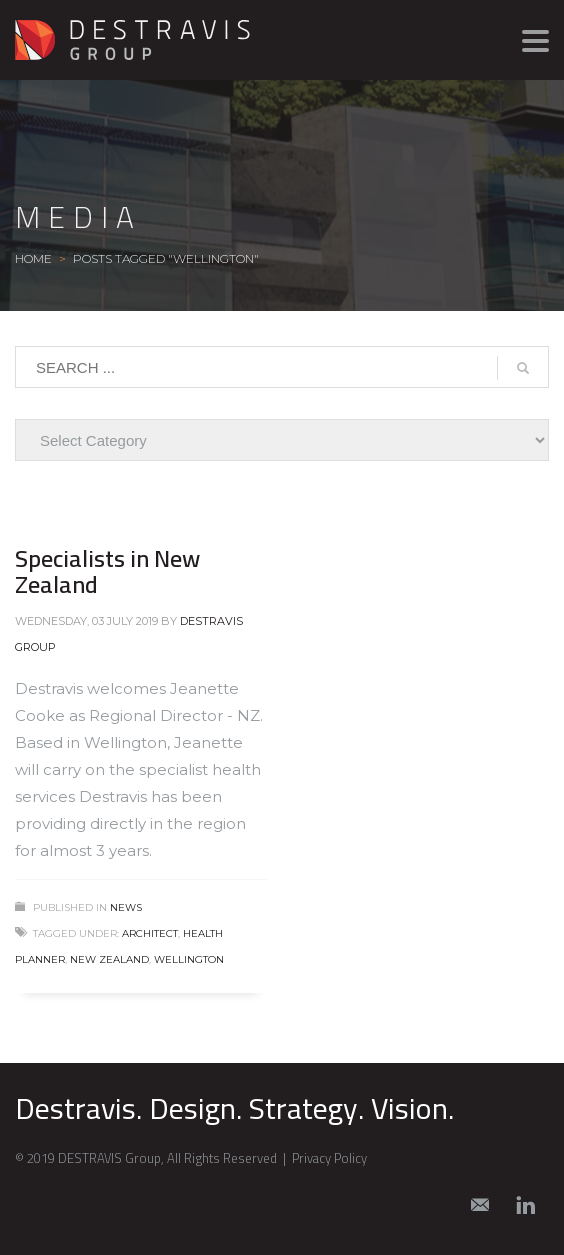 This screenshot has width=564, height=1255. What do you see at coordinates (150, 933) in the screenshot?
I see `architect` at bounding box center [150, 933].